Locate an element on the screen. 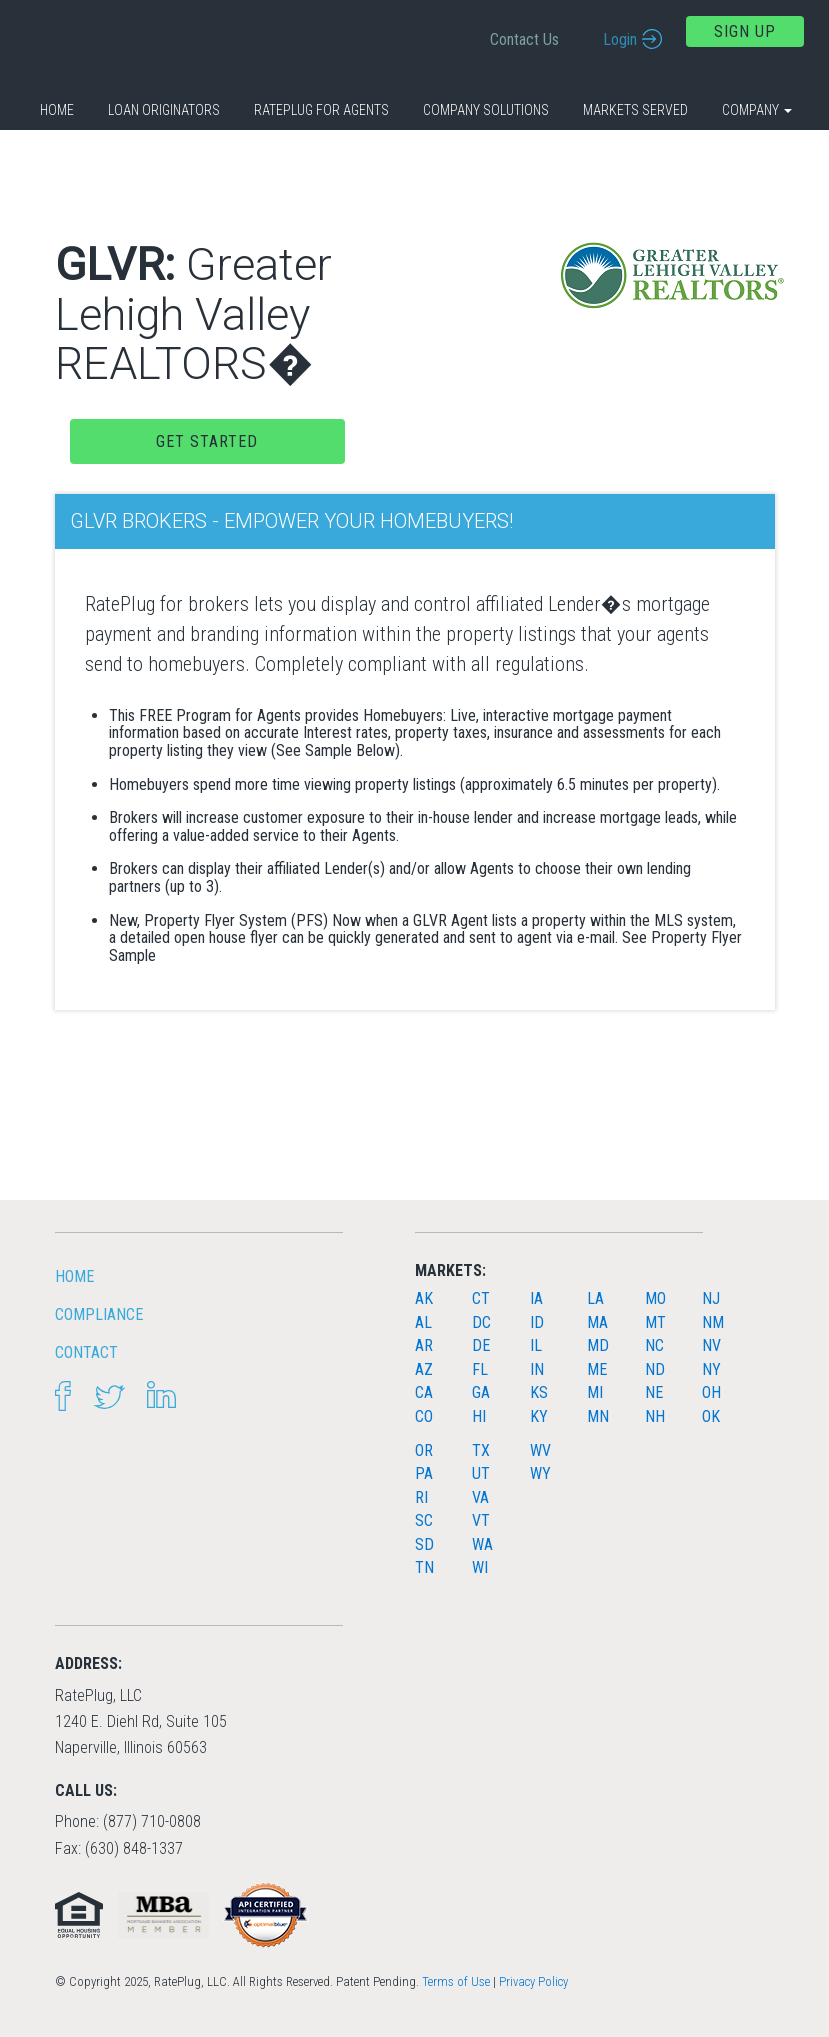  WV is located at coordinates (540, 1450).